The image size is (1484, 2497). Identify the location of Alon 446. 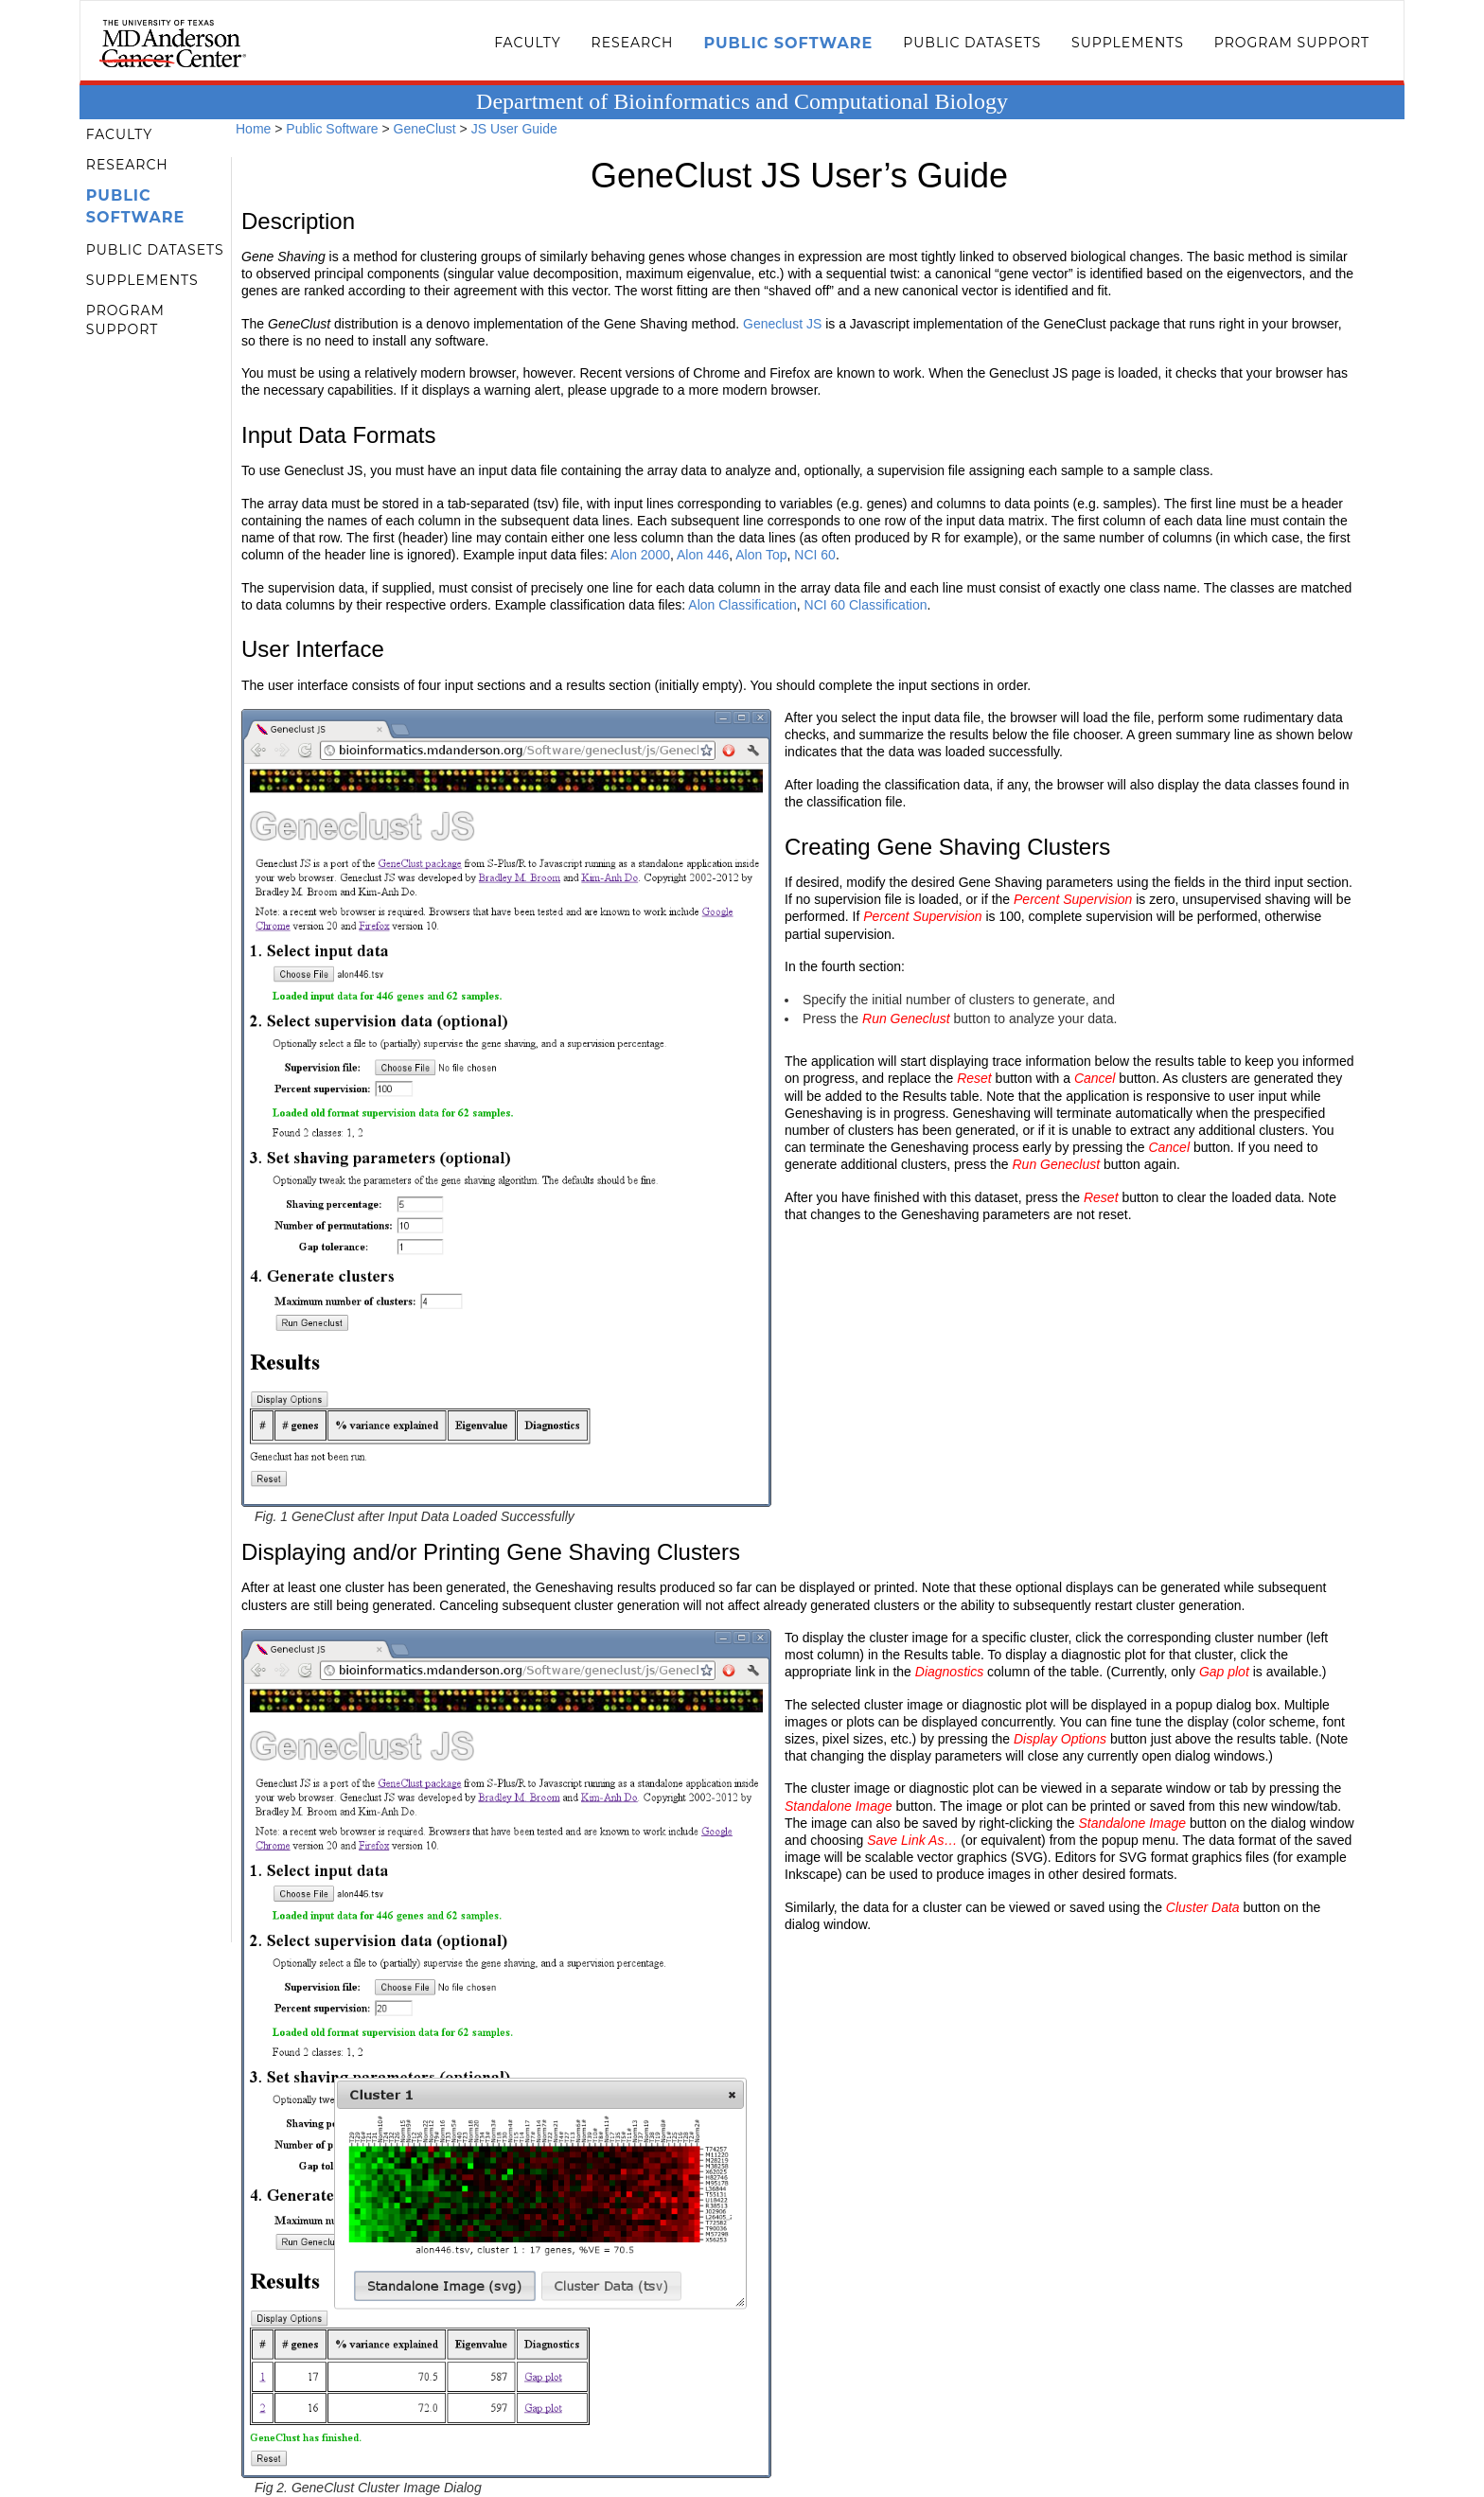
(703, 554).